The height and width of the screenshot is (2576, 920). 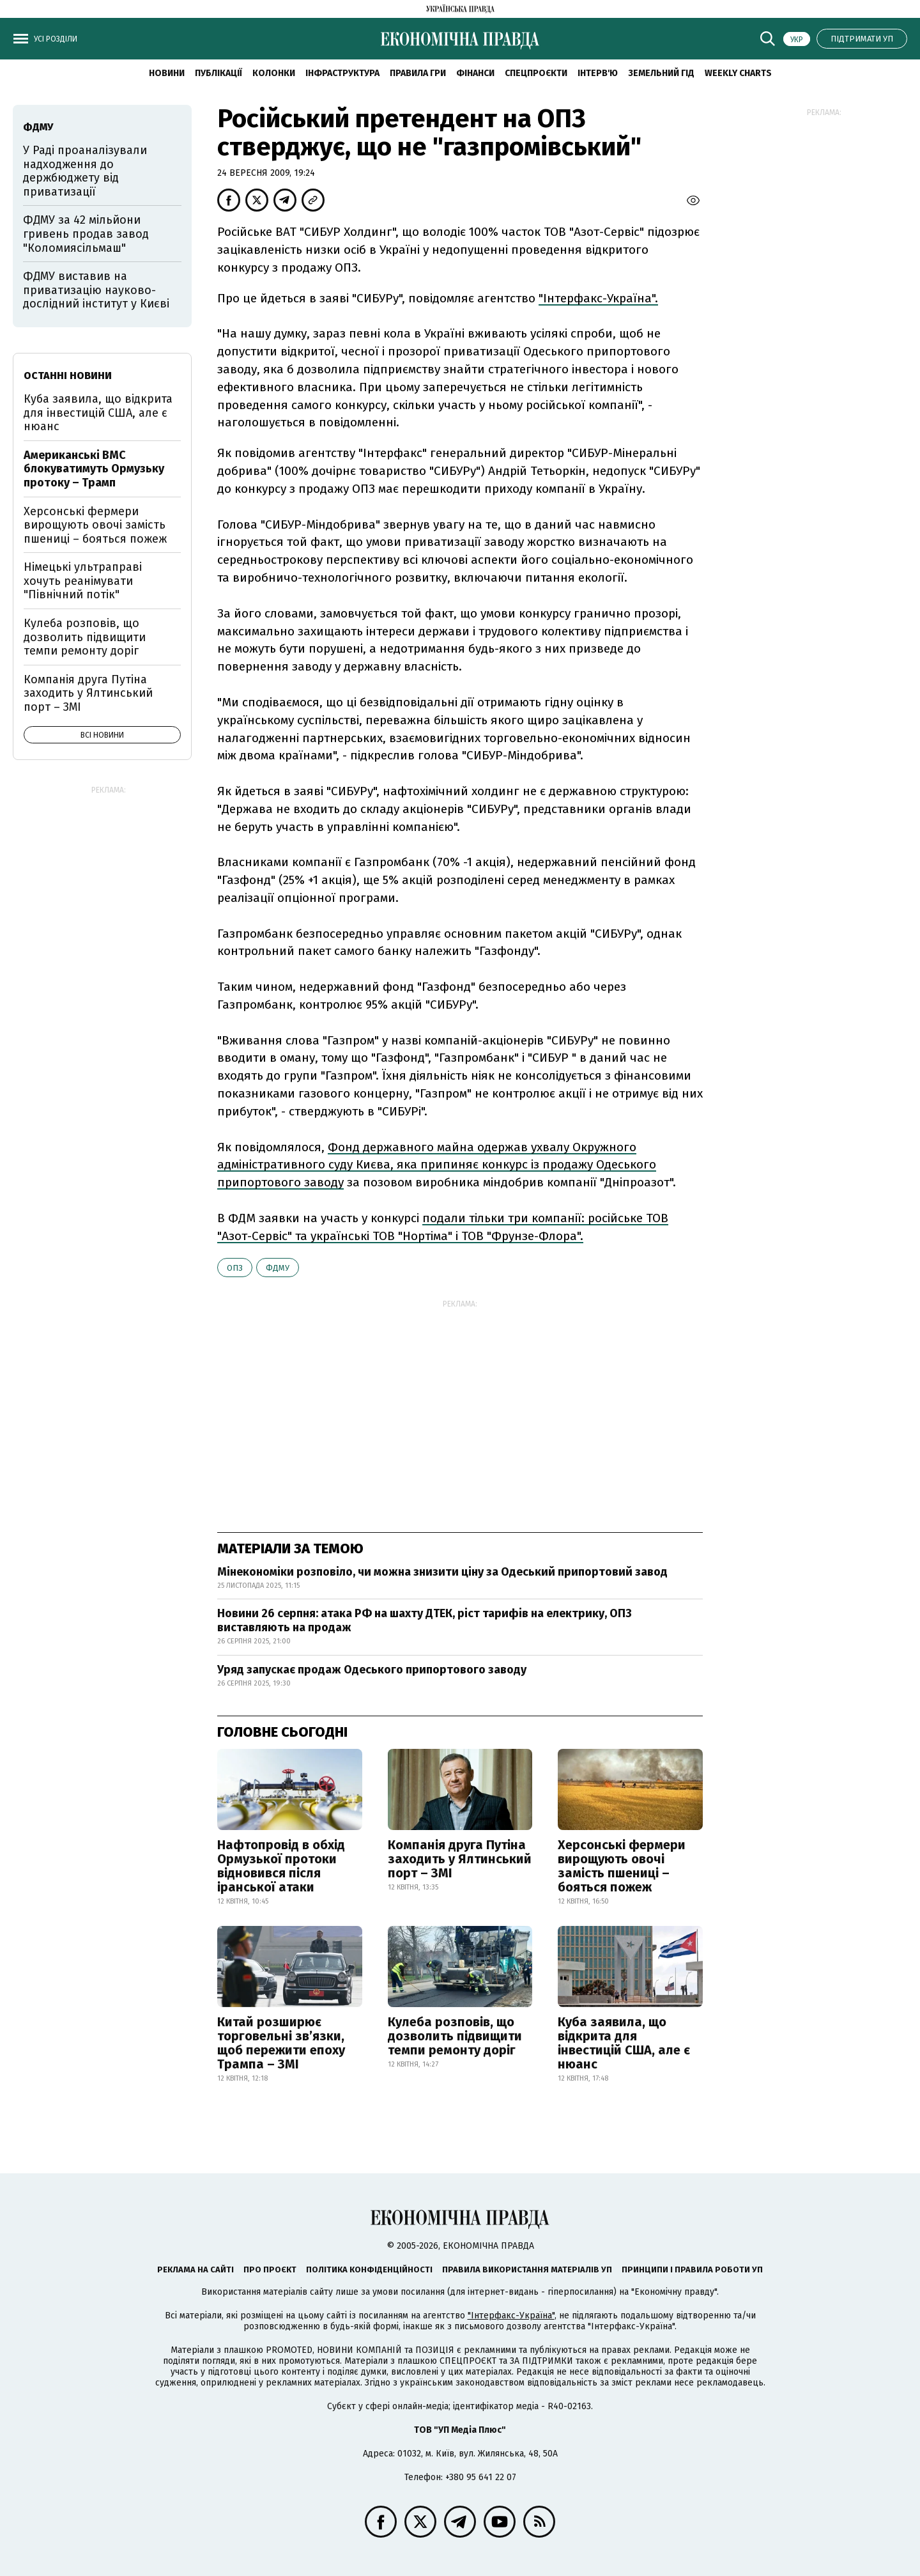 What do you see at coordinates (527, 2269) in the screenshot?
I see `Правила використання матеріалів УП` at bounding box center [527, 2269].